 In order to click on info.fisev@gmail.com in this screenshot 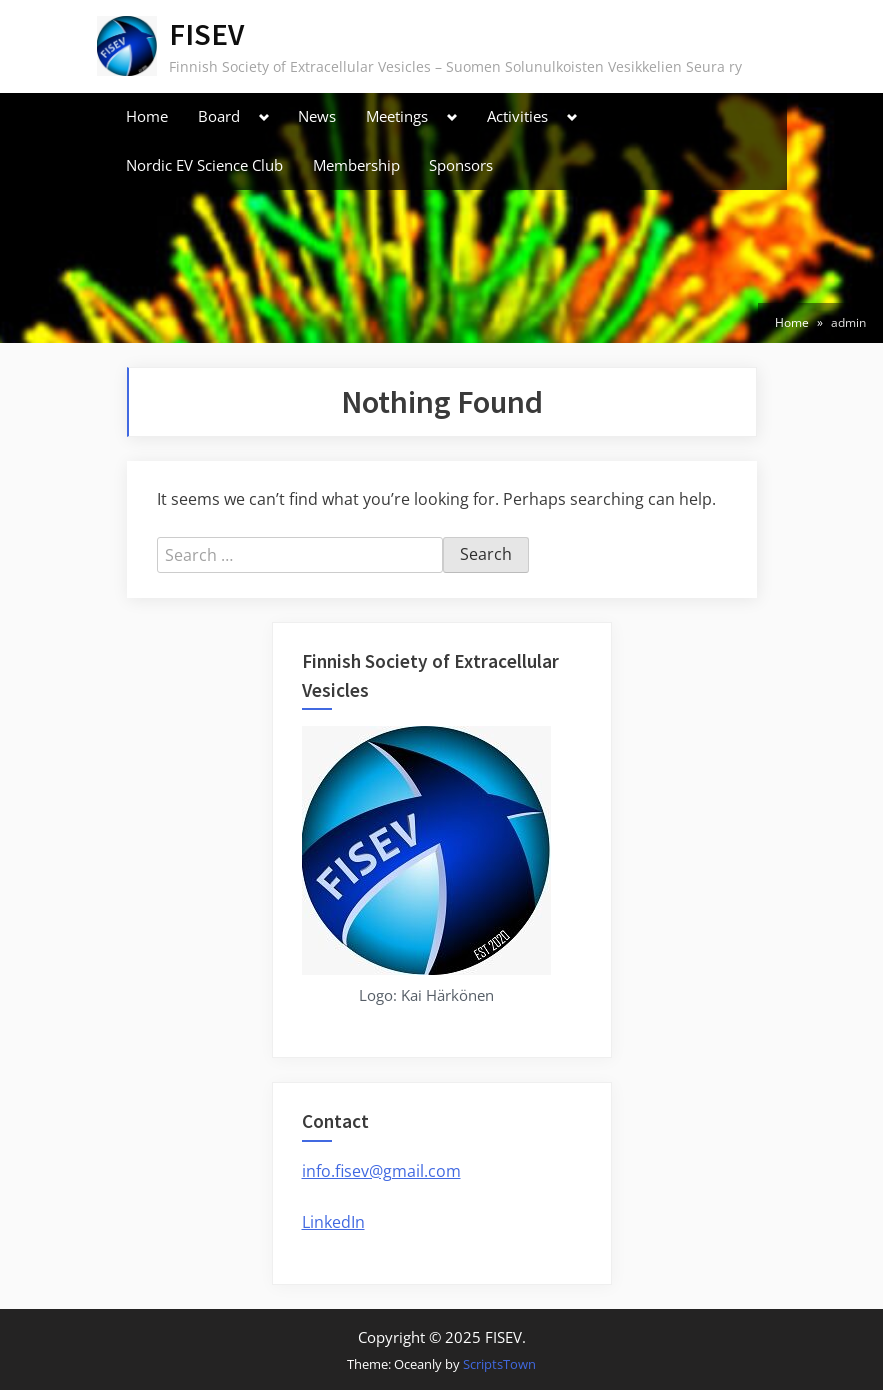, I will do `click(381, 1171)`.